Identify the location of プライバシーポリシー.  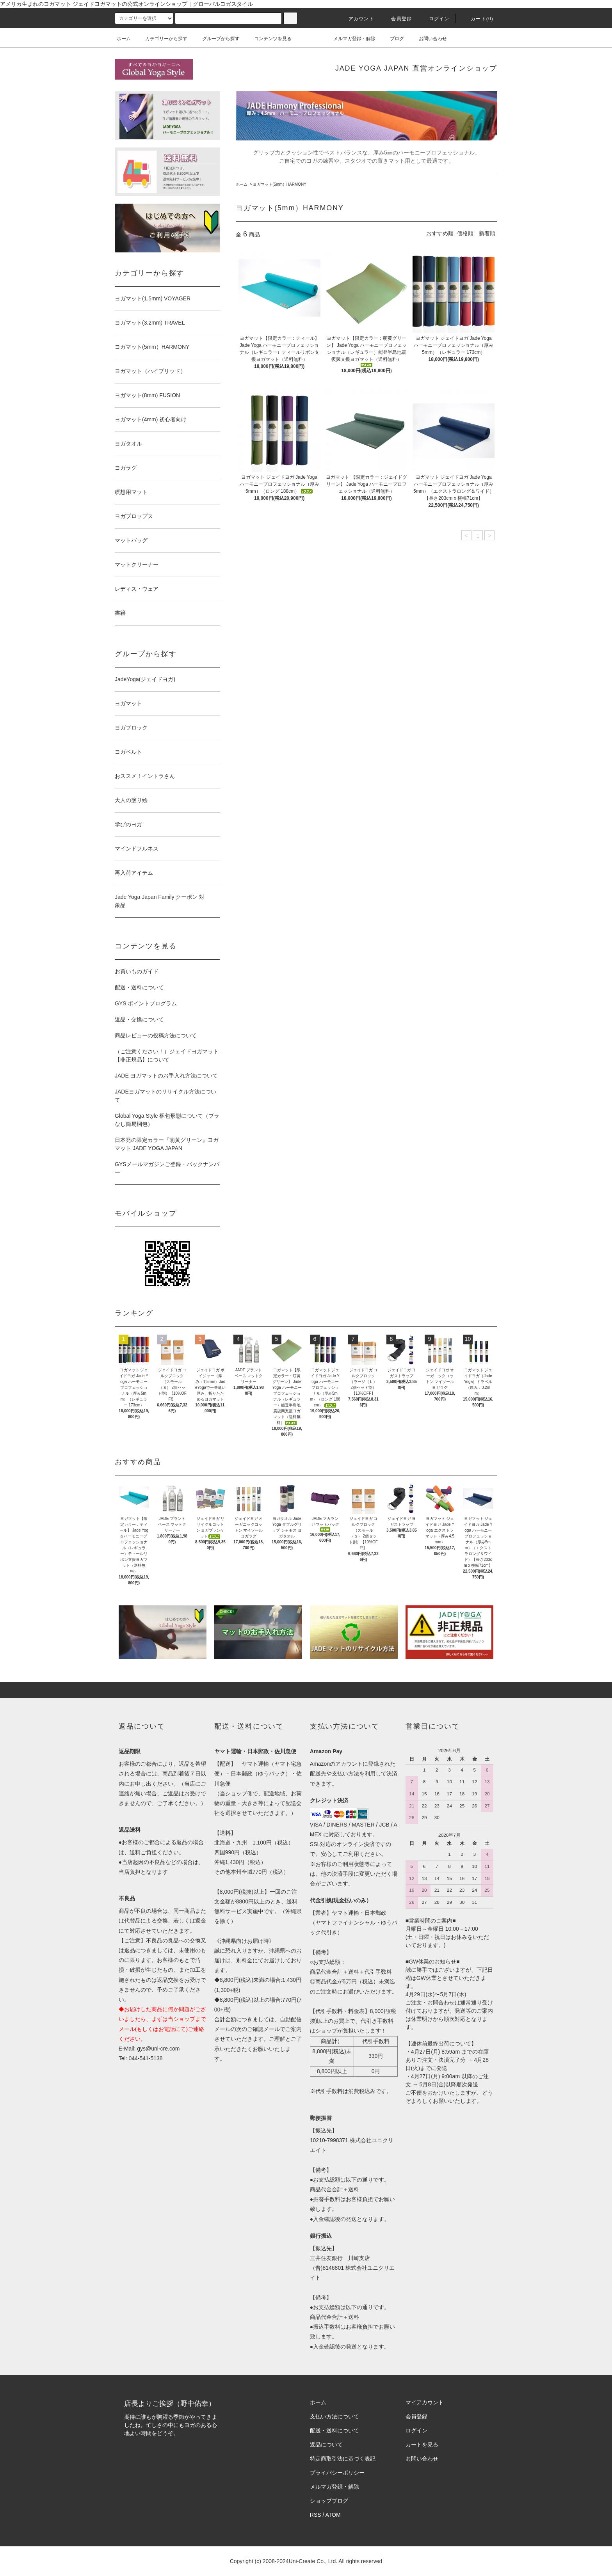
(337, 2472).